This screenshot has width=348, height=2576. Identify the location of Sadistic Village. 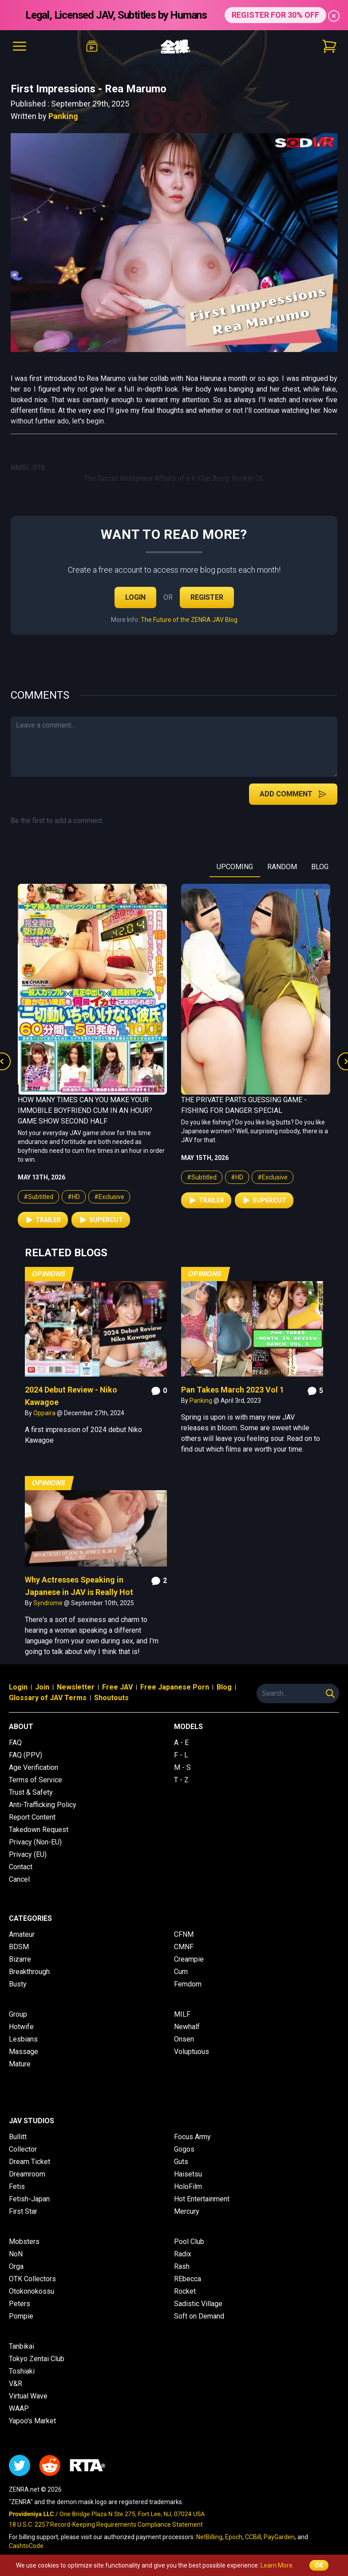
(198, 2303).